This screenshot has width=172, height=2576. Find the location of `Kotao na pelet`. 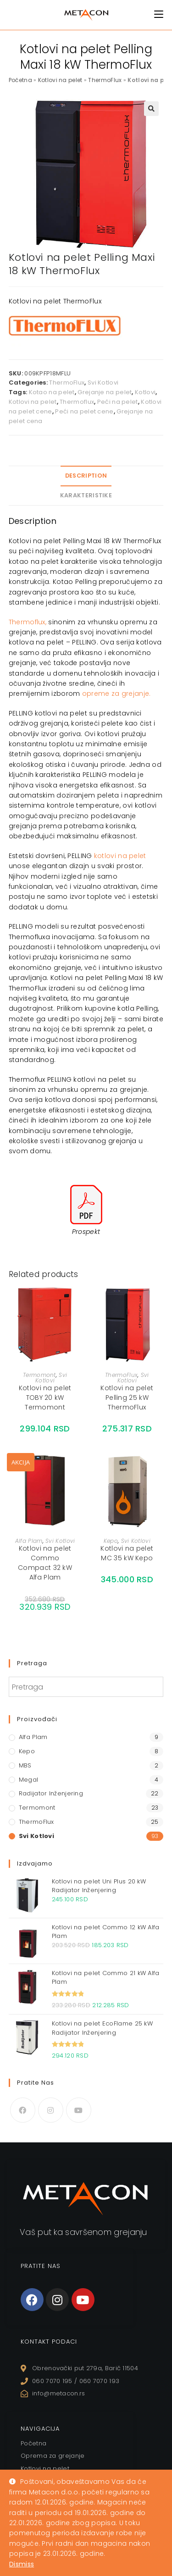

Kotao na pelet is located at coordinates (52, 392).